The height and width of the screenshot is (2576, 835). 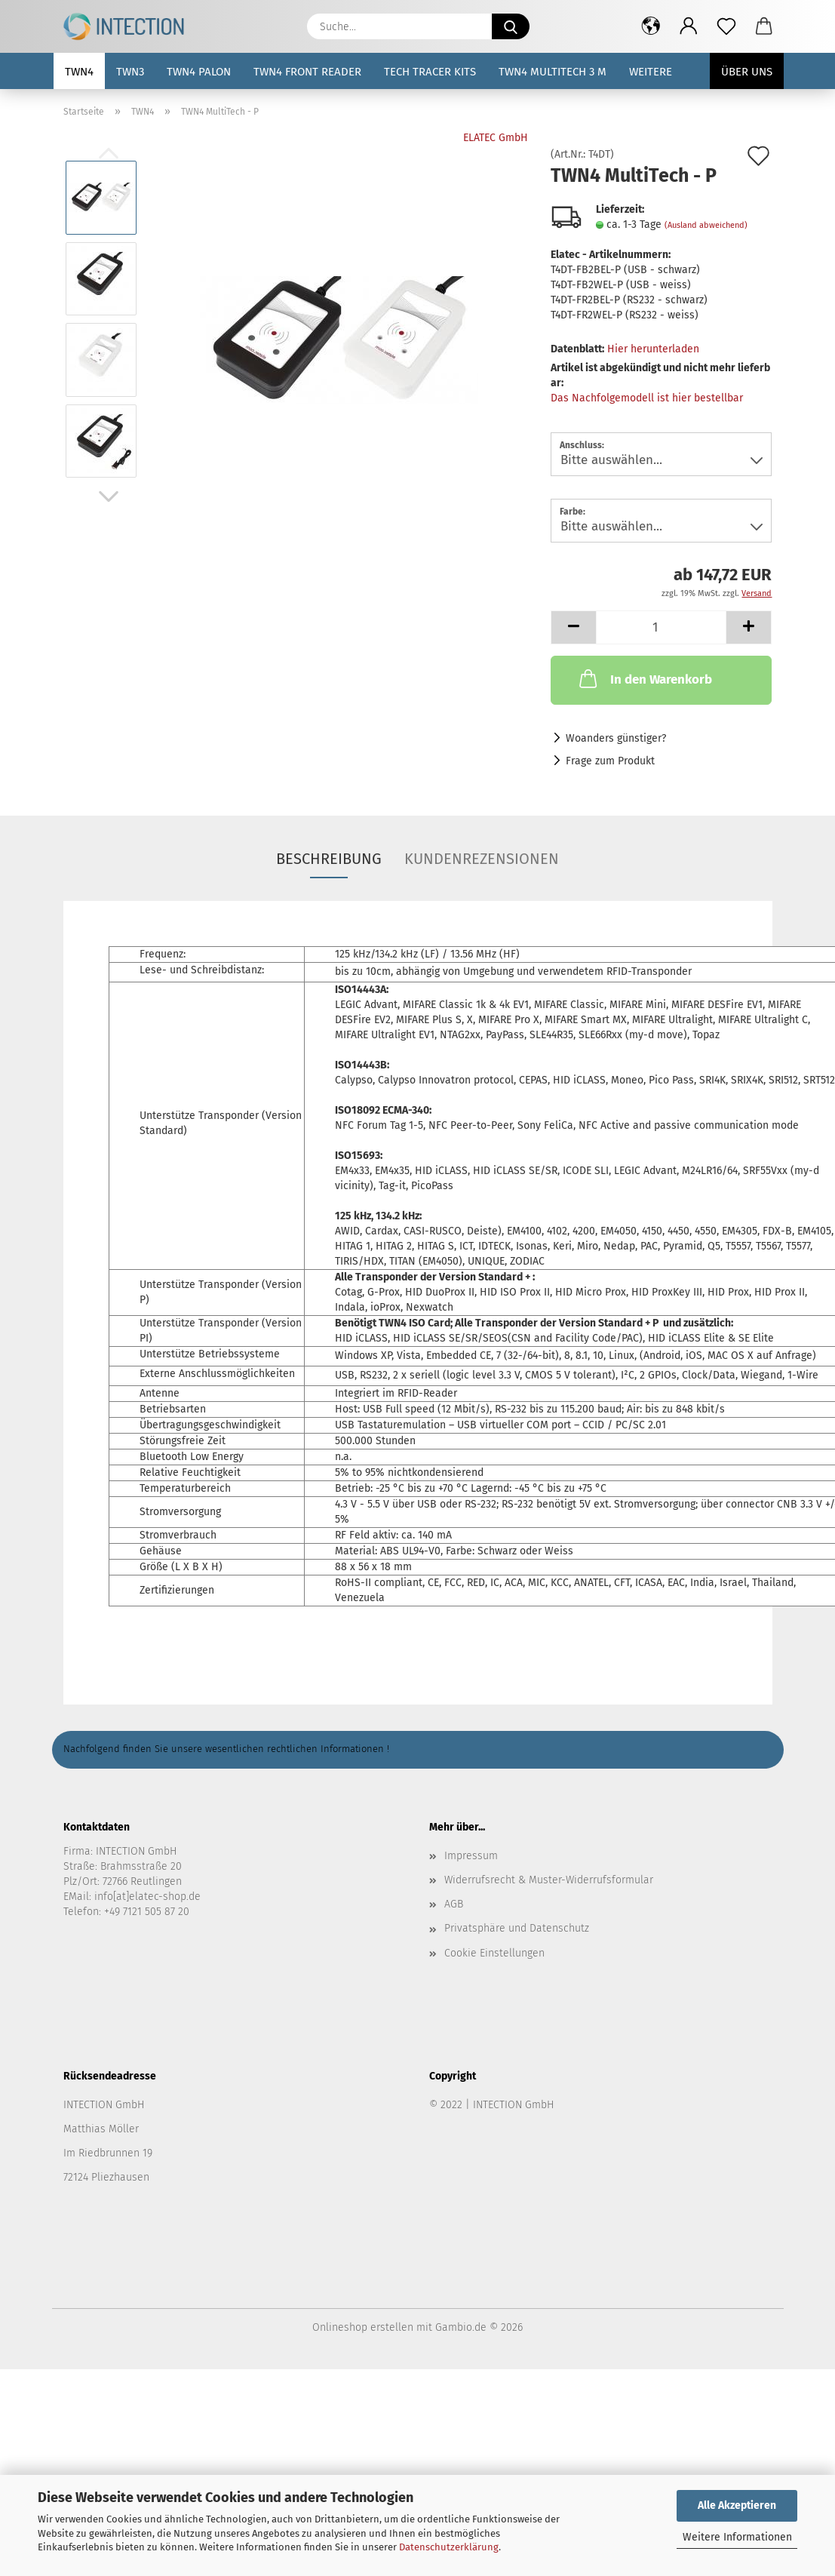 I want to click on AGB, so click(x=453, y=1904).